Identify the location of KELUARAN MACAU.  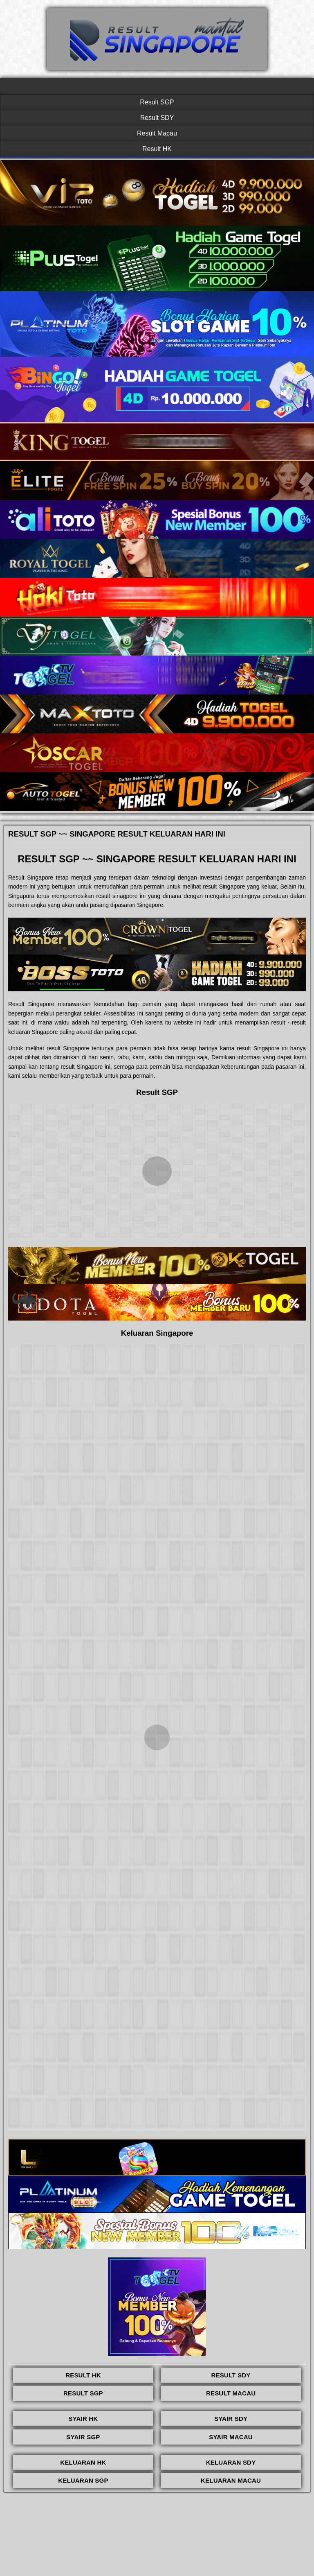
(231, 2480).